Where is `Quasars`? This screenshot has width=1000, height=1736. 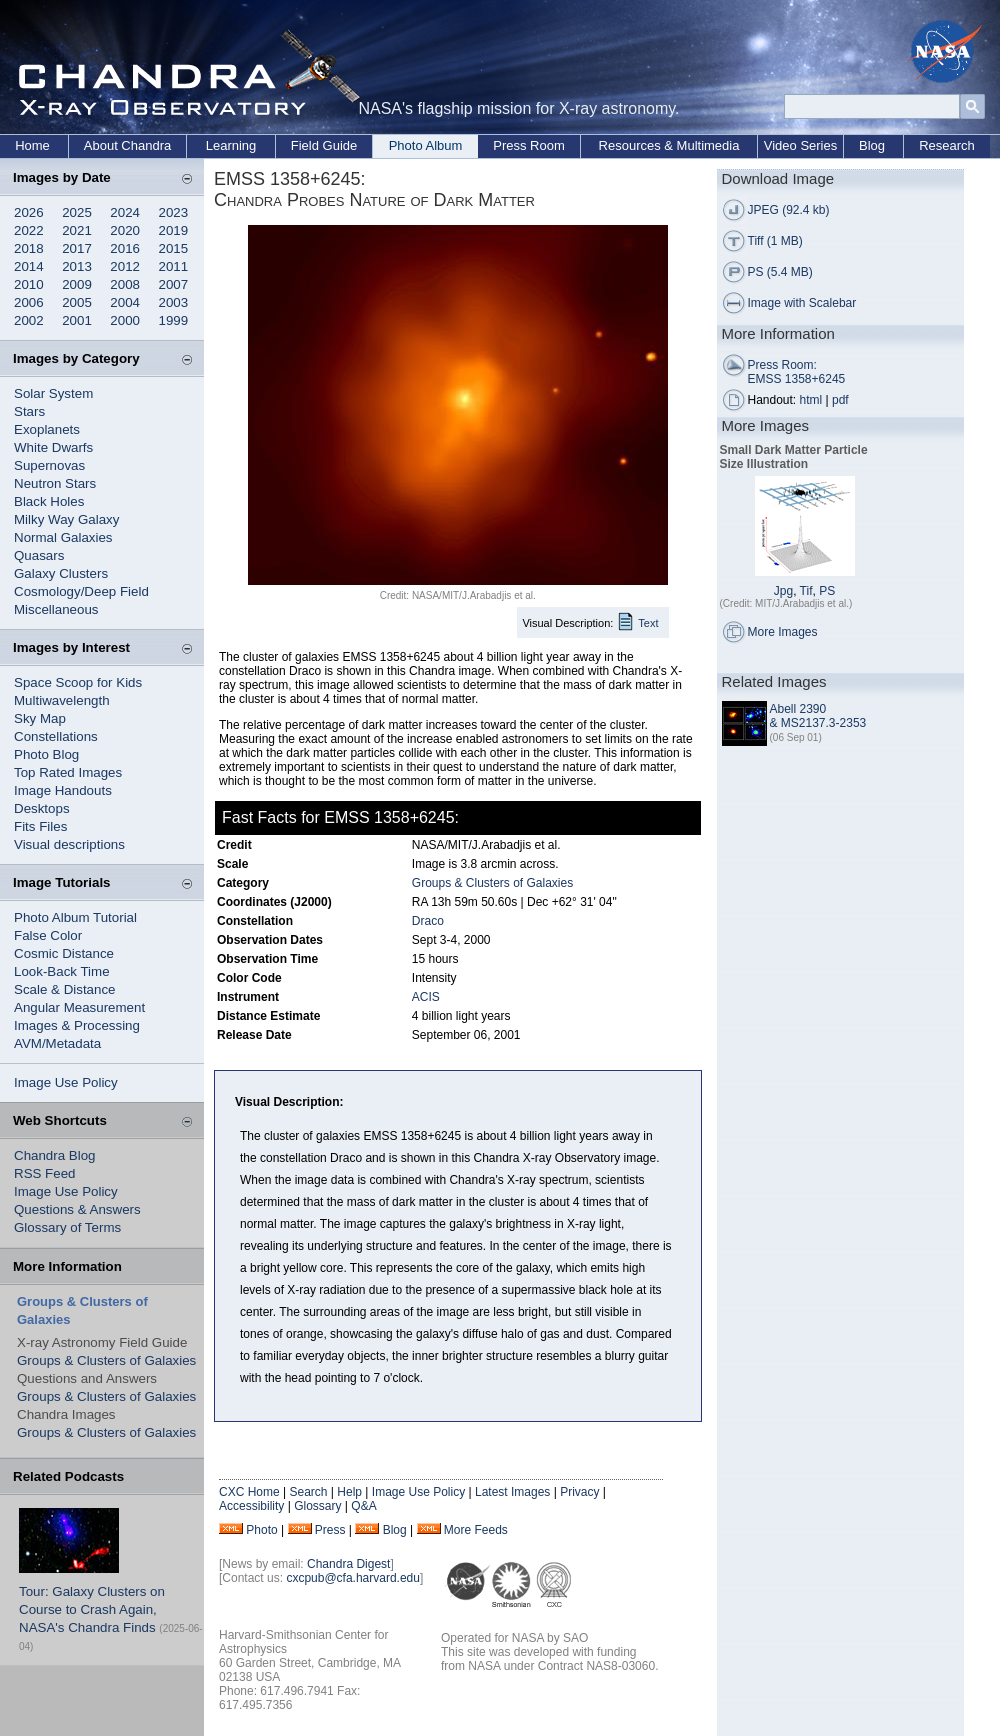 Quasars is located at coordinates (39, 555).